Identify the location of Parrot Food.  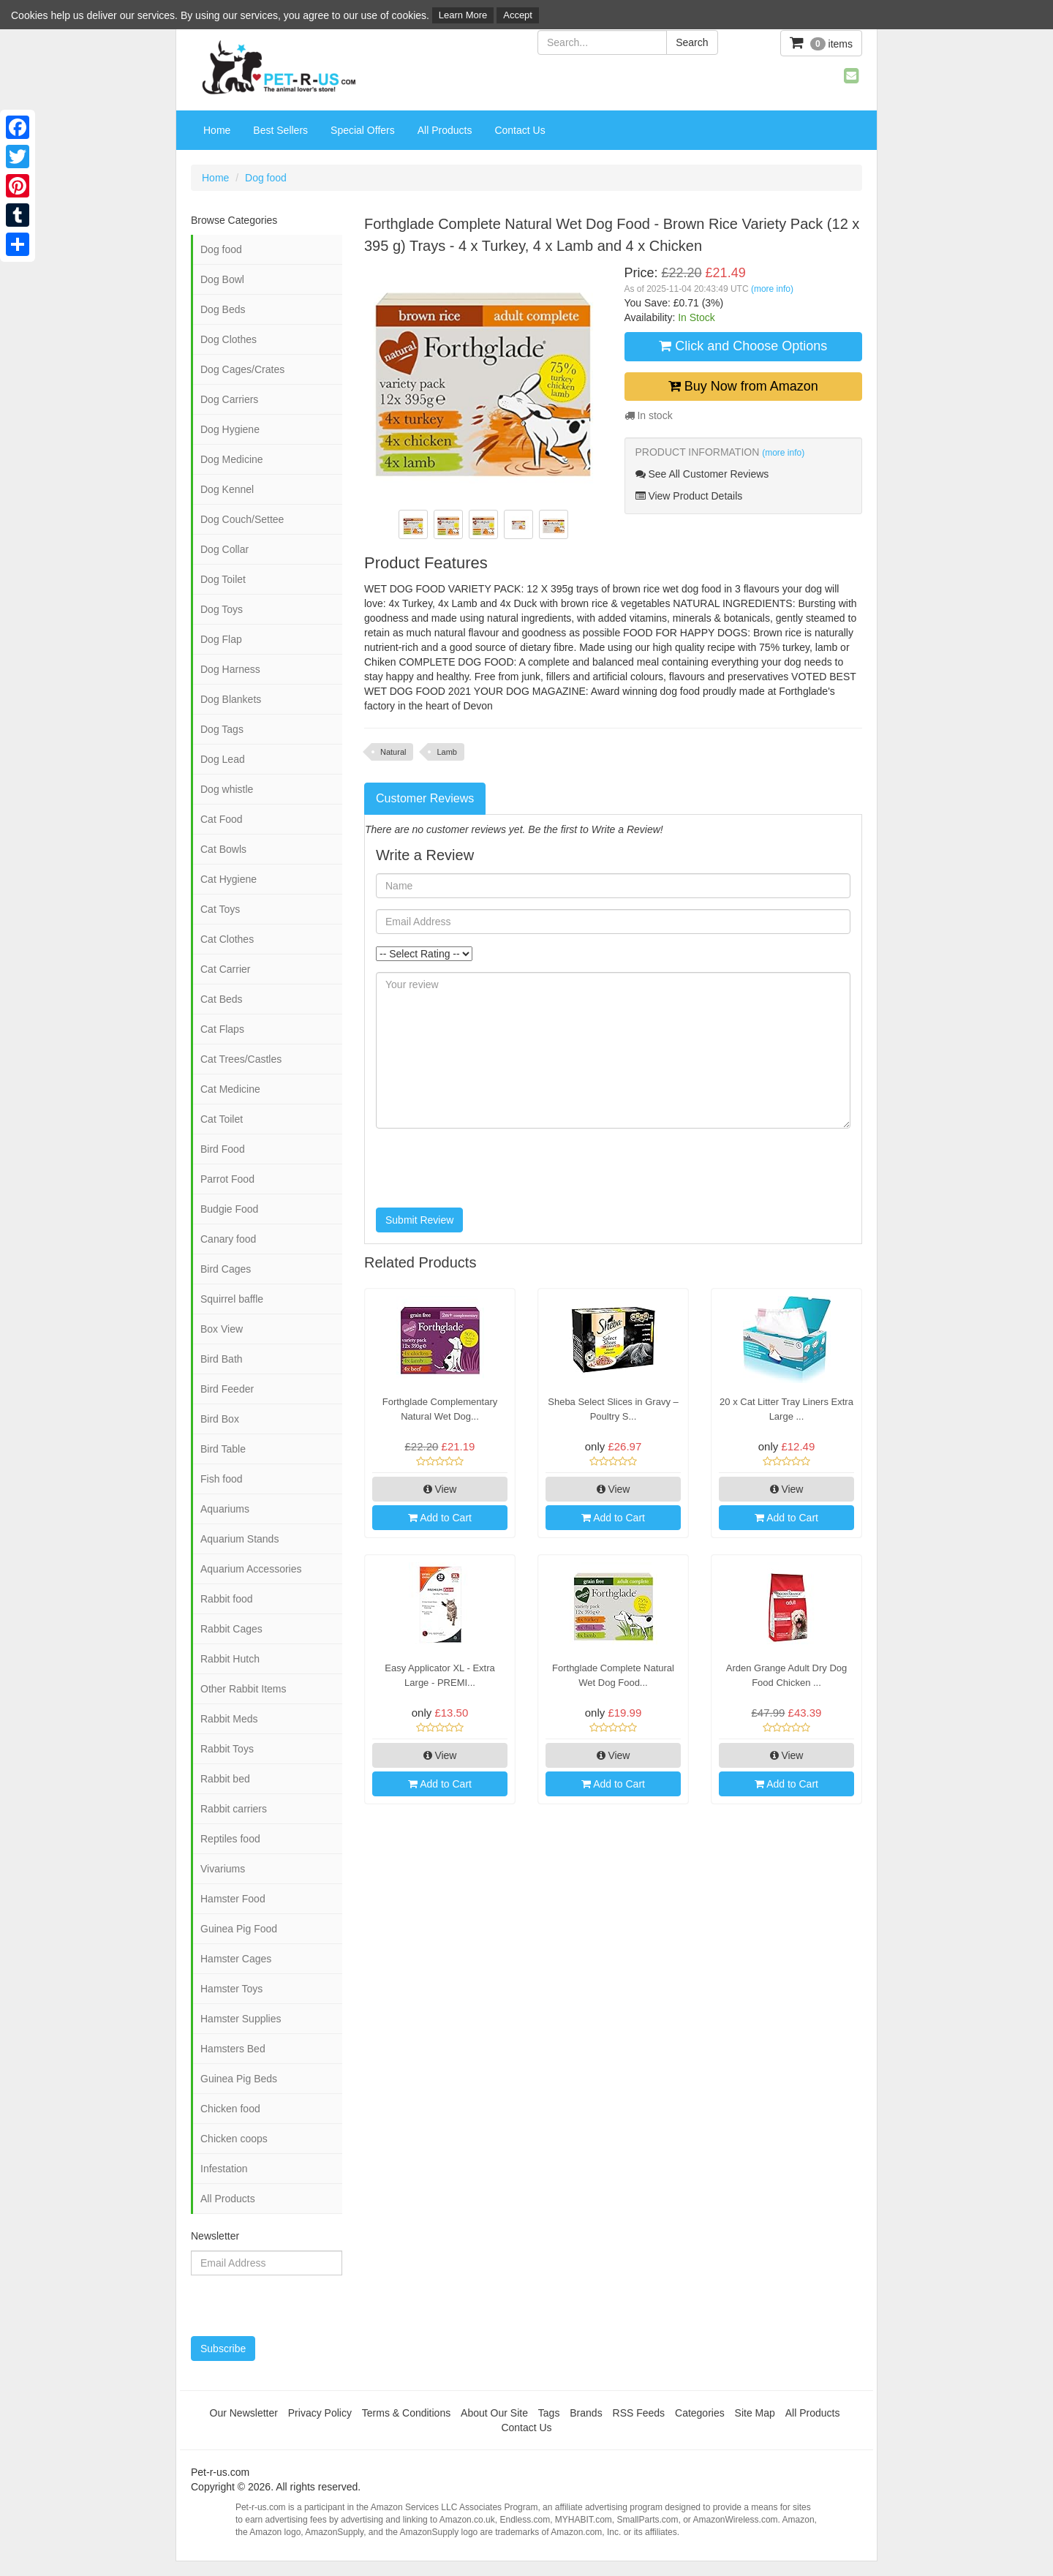
(227, 1179).